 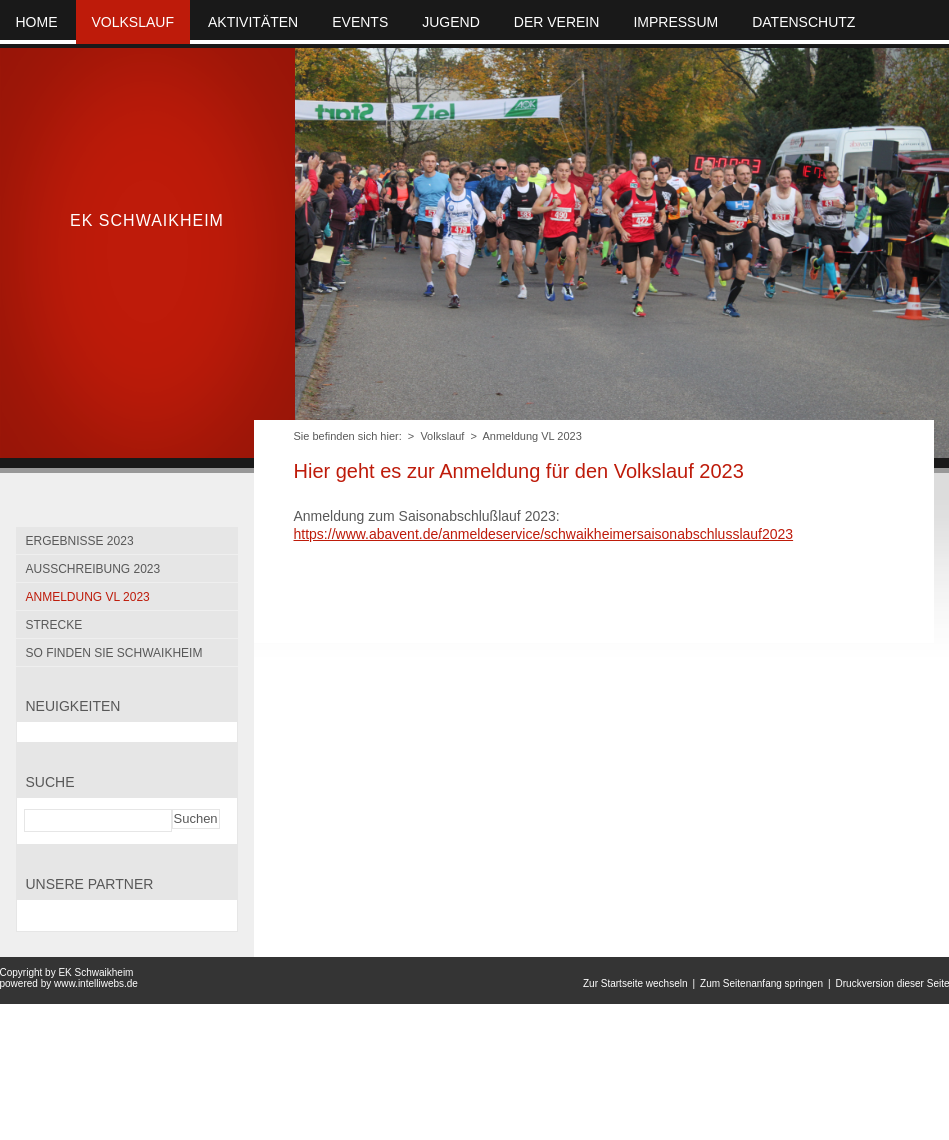 What do you see at coordinates (80, 541) in the screenshot?
I see `Ergebnisse 2023` at bounding box center [80, 541].